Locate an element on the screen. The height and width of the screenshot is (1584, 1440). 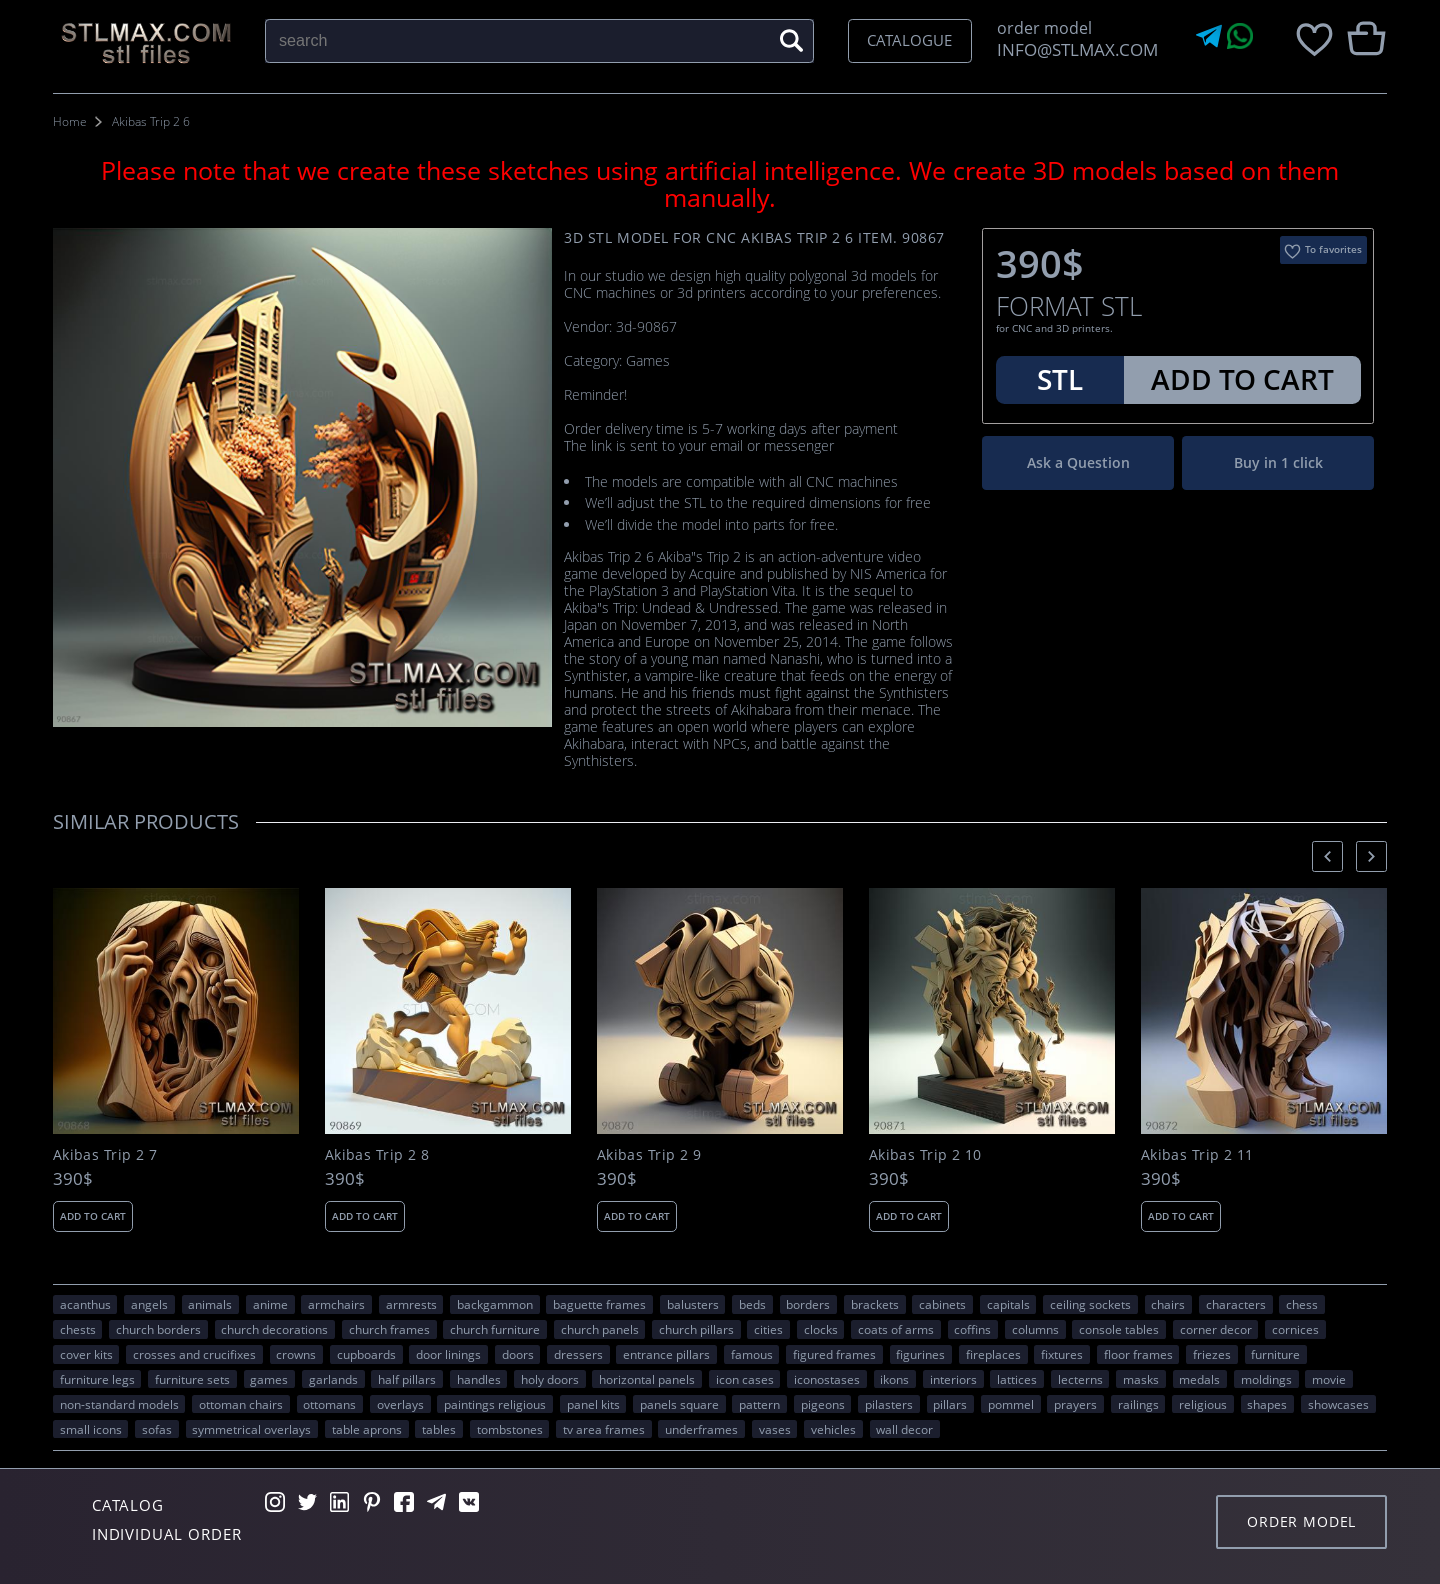
small icons is located at coordinates (91, 1429).